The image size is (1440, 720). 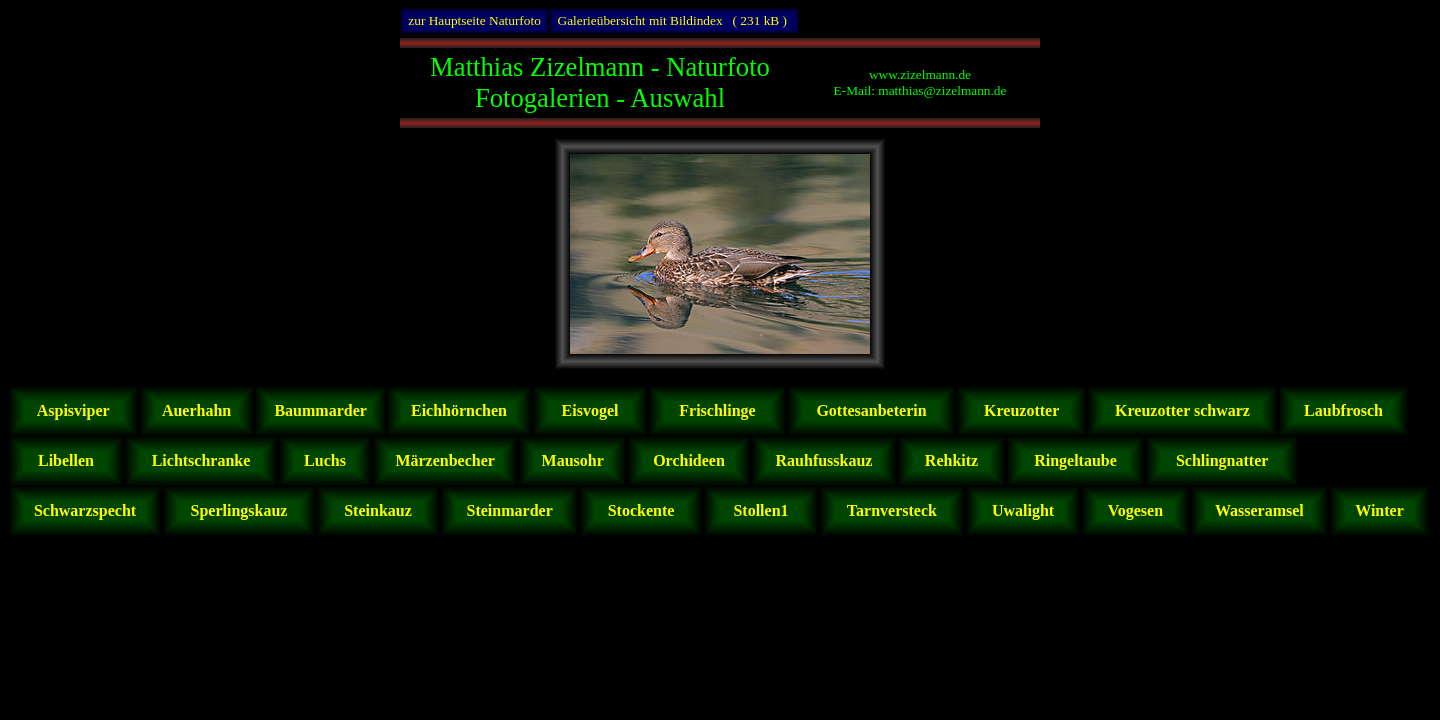 I want to click on Wasseramsel, so click(x=1259, y=510).